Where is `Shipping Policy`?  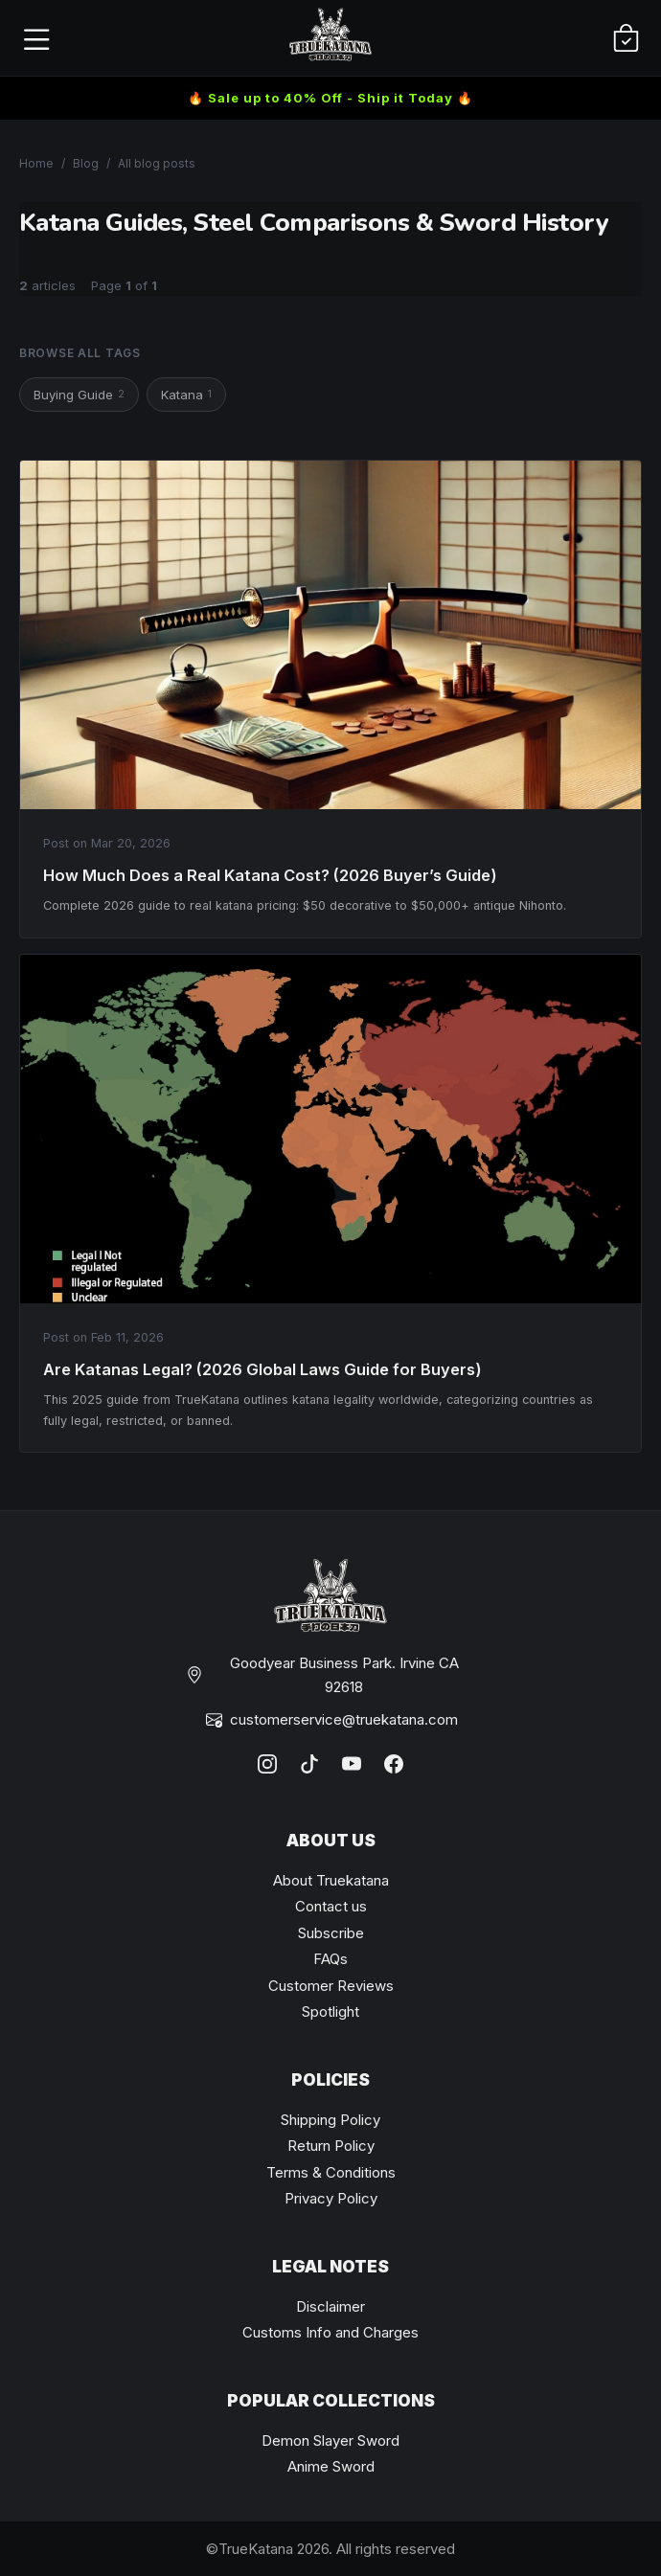
Shipping Policy is located at coordinates (330, 2120).